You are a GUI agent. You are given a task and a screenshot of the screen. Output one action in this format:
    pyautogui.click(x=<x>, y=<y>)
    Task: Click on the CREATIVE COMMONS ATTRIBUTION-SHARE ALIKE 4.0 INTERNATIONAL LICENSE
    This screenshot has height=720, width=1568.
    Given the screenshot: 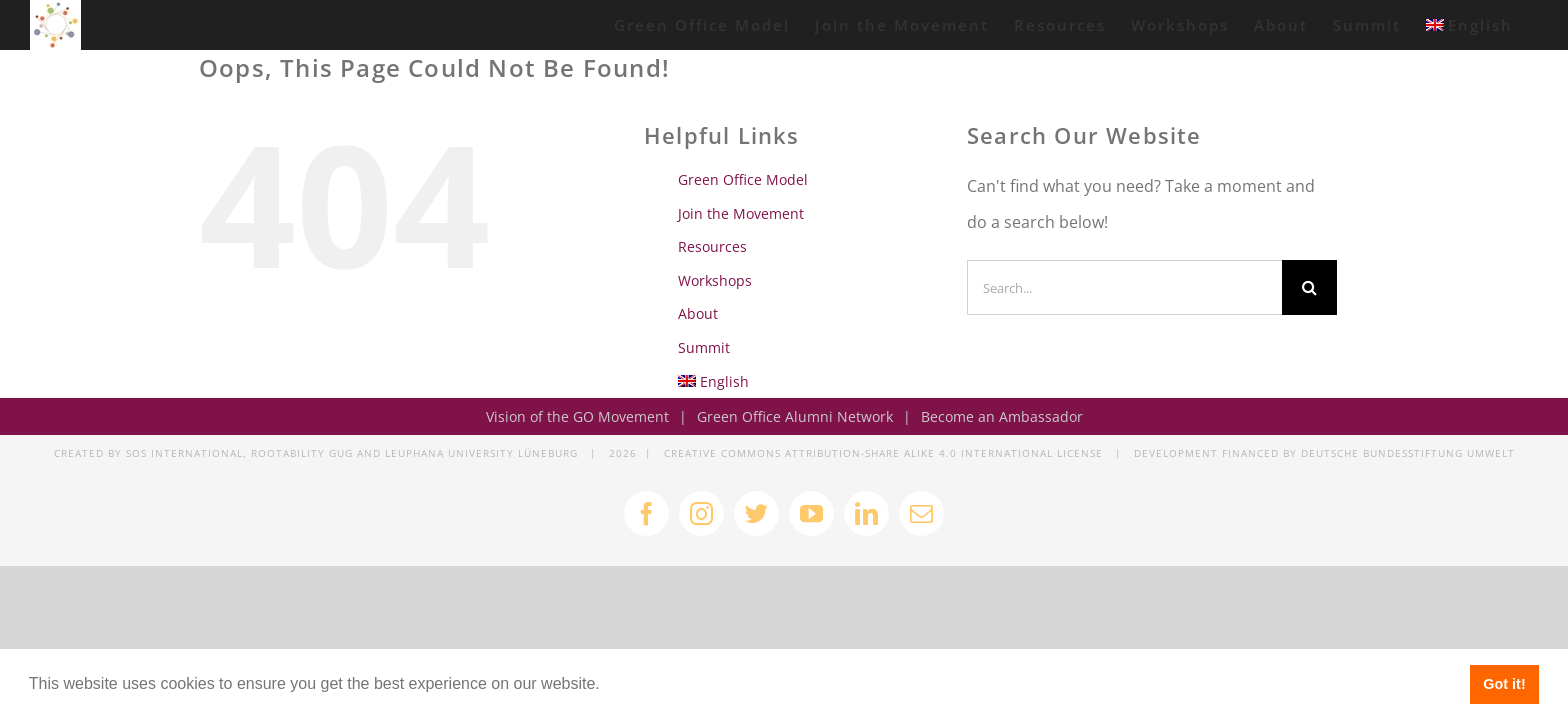 What is the action you would take?
    pyautogui.click(x=883, y=453)
    